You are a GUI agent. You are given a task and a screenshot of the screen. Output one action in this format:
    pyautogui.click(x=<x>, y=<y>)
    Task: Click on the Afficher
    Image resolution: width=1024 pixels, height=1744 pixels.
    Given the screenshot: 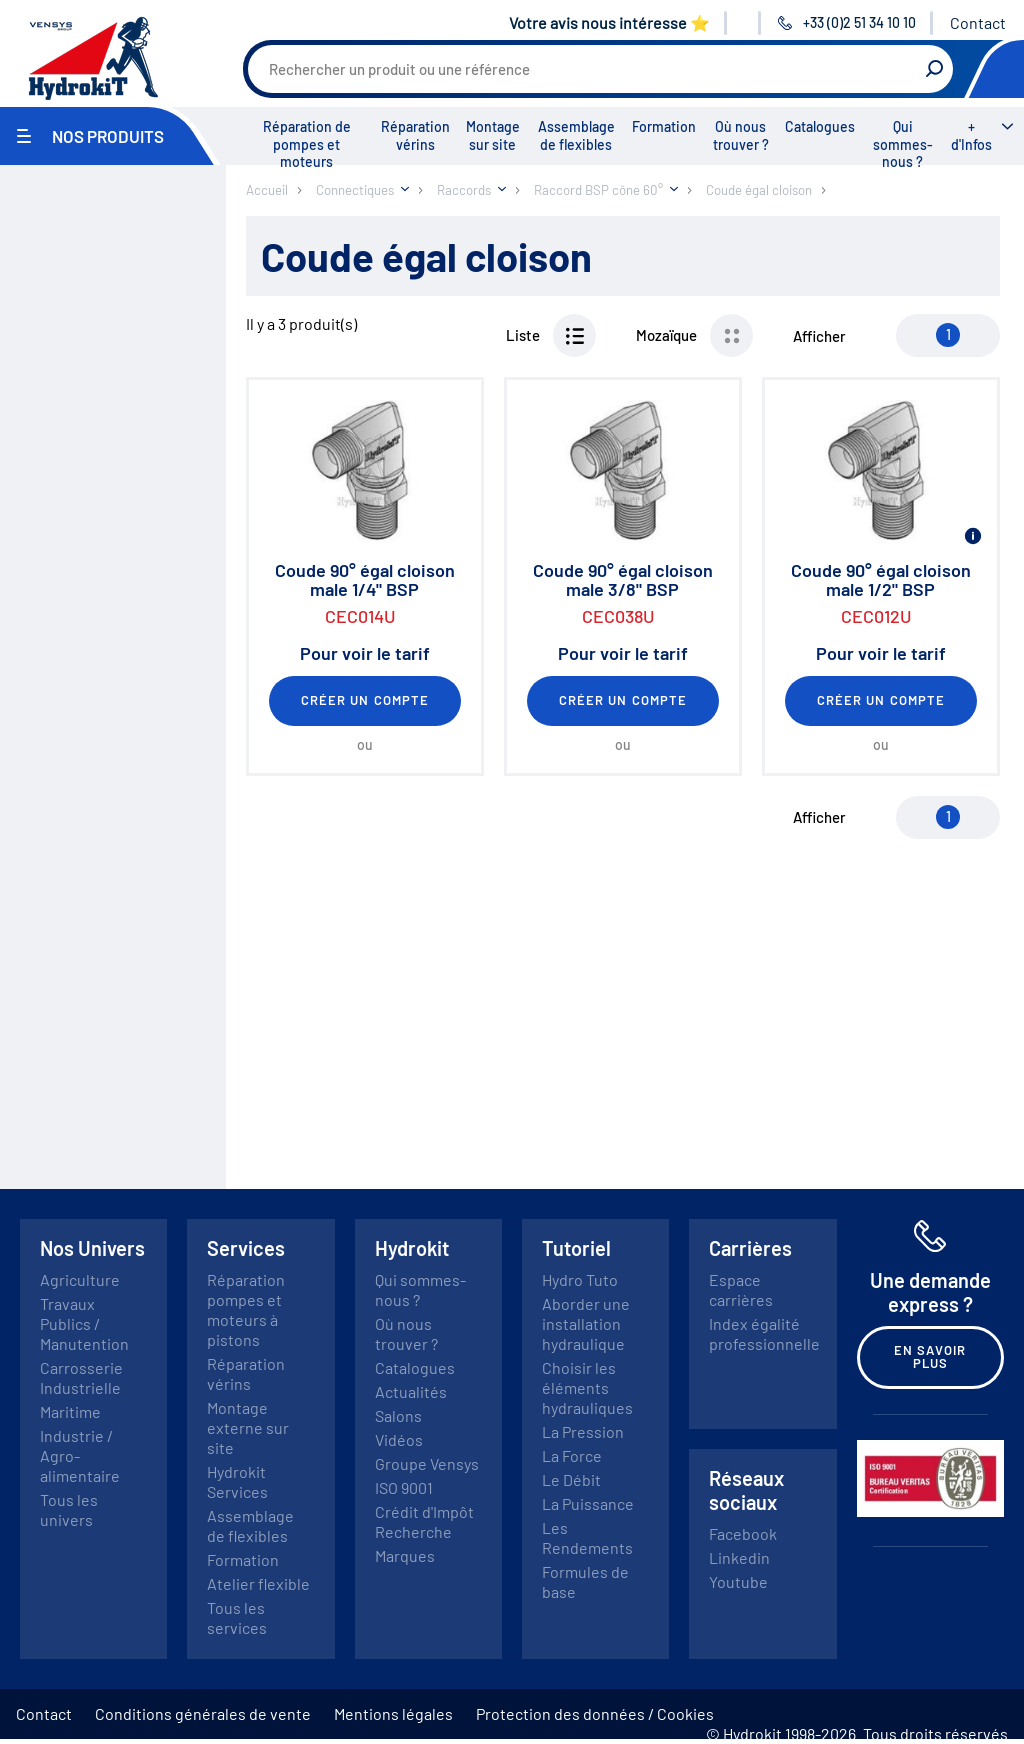 What is the action you would take?
    pyautogui.click(x=819, y=336)
    